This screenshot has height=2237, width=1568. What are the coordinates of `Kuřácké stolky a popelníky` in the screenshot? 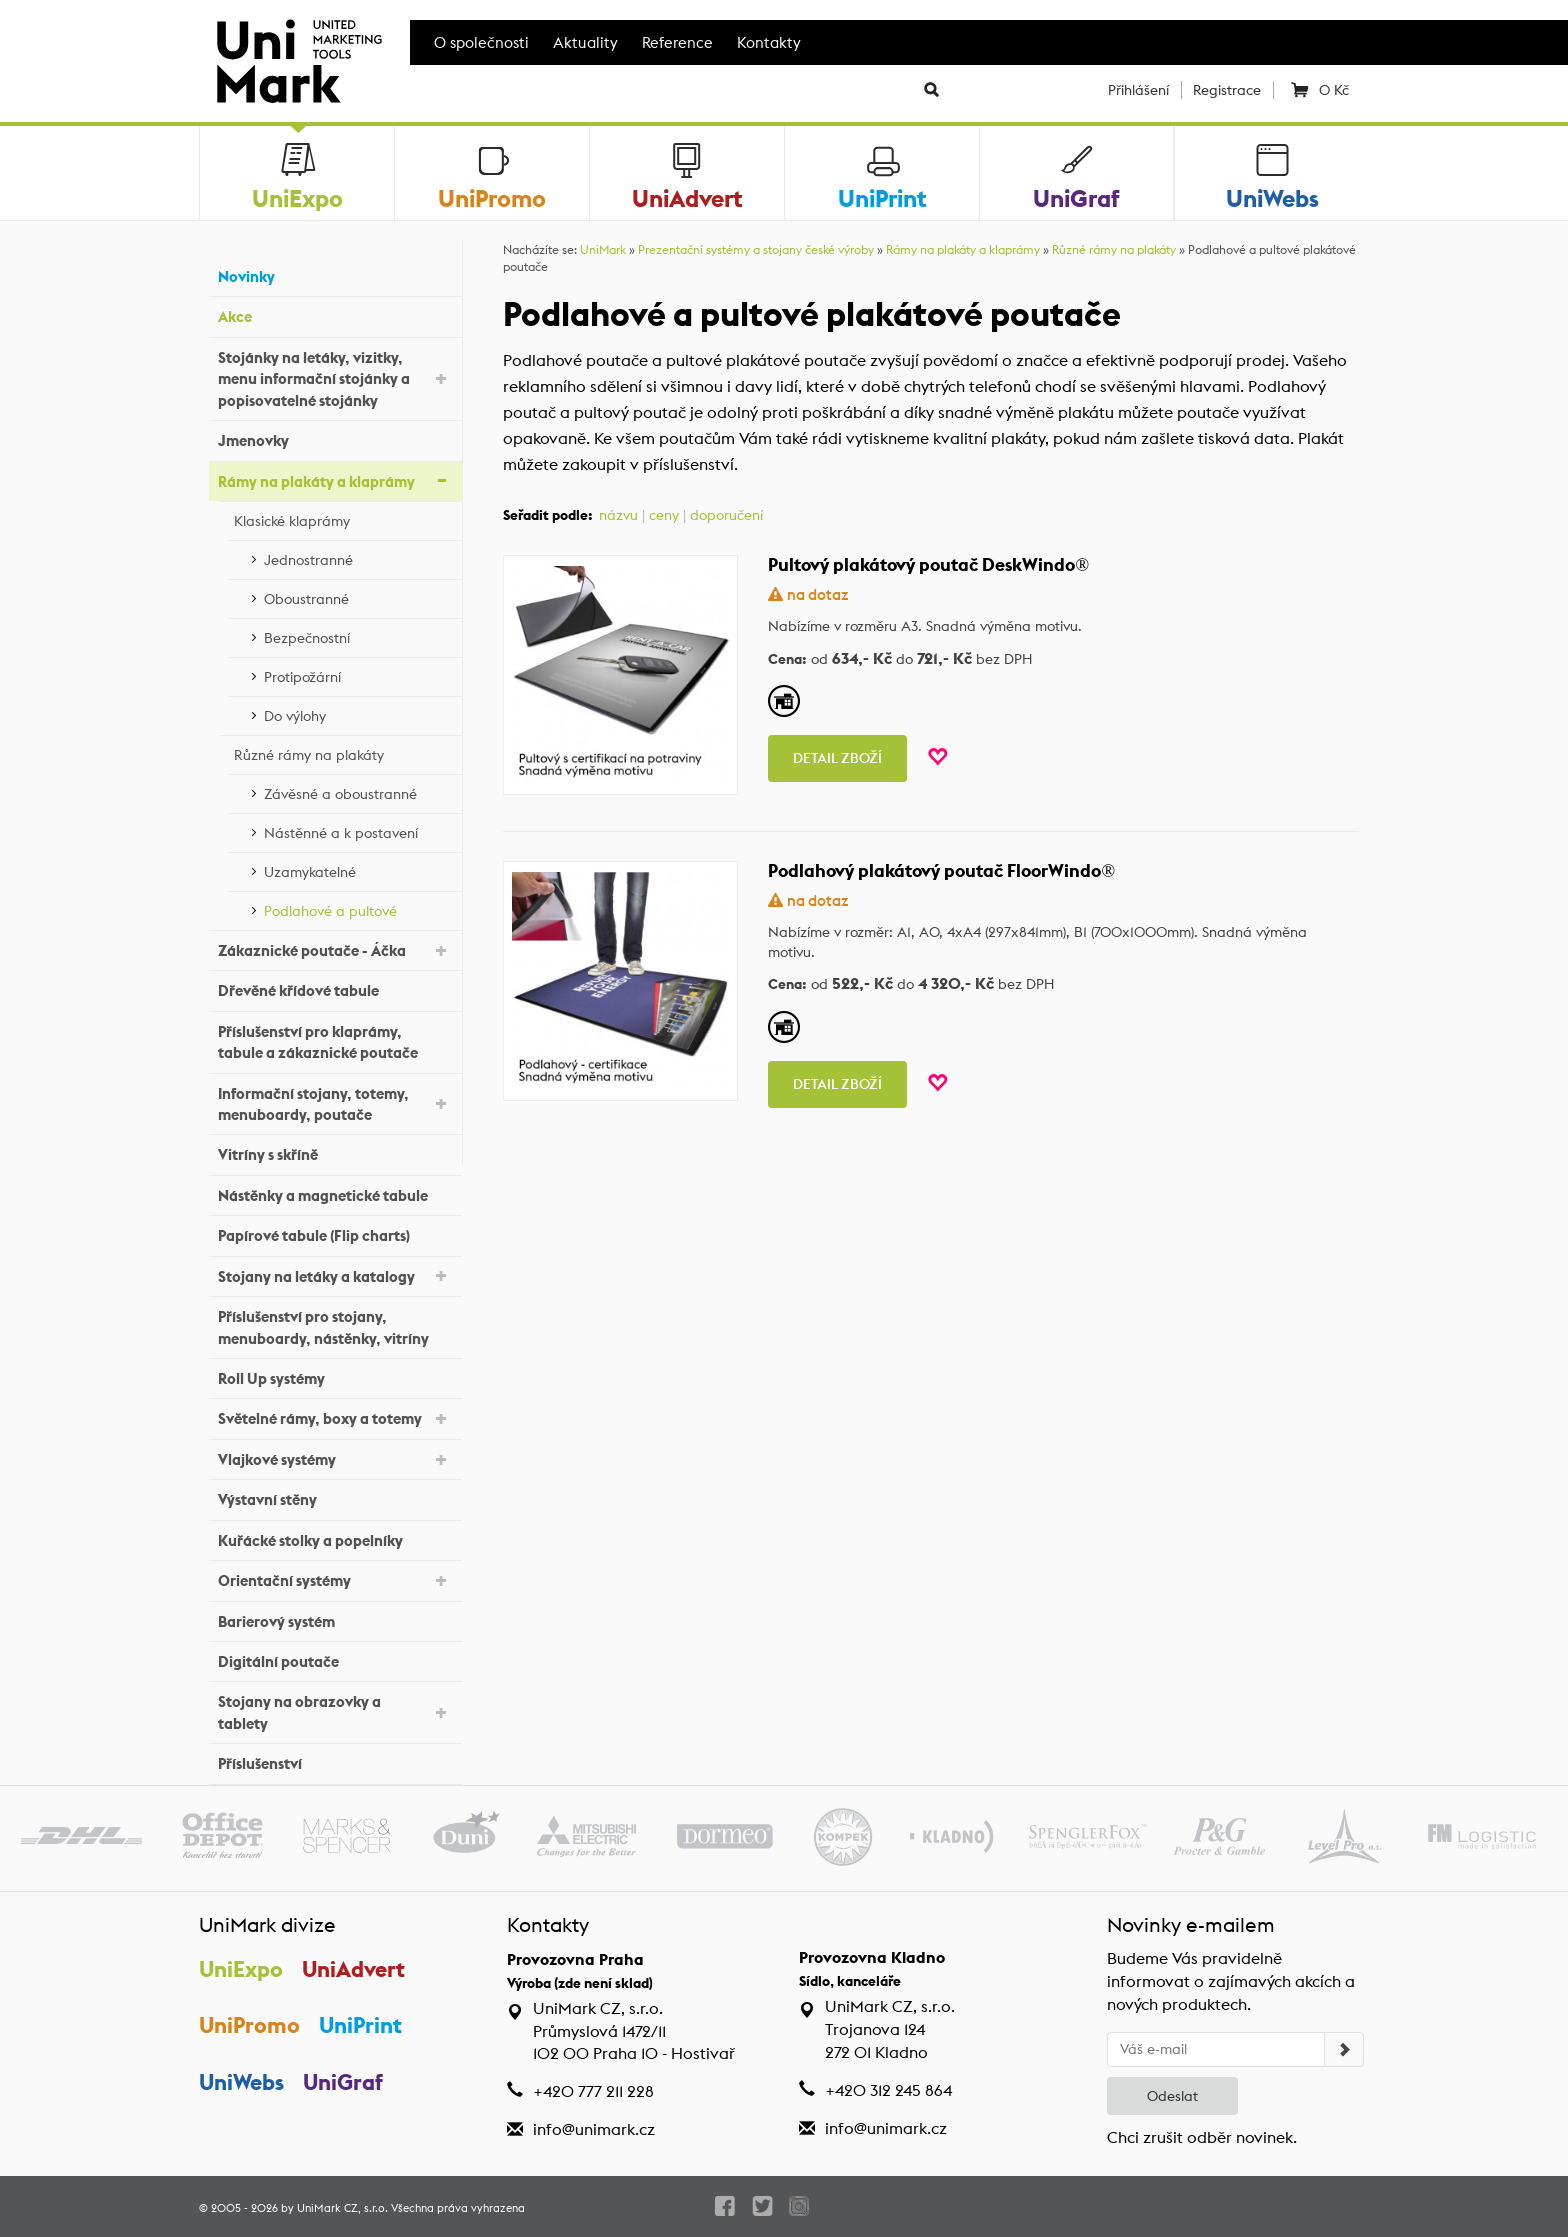 It's located at (335, 1537).